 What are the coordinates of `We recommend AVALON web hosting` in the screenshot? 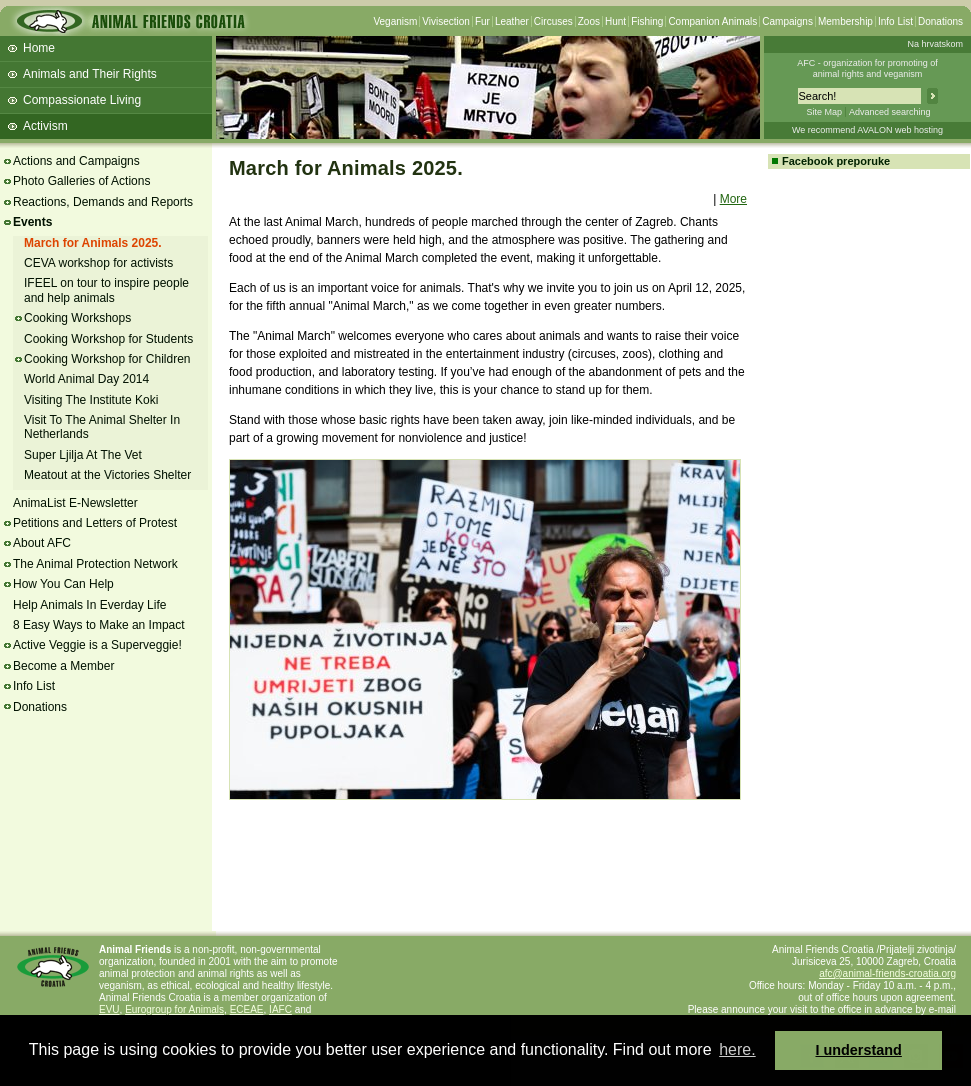 It's located at (867, 130).